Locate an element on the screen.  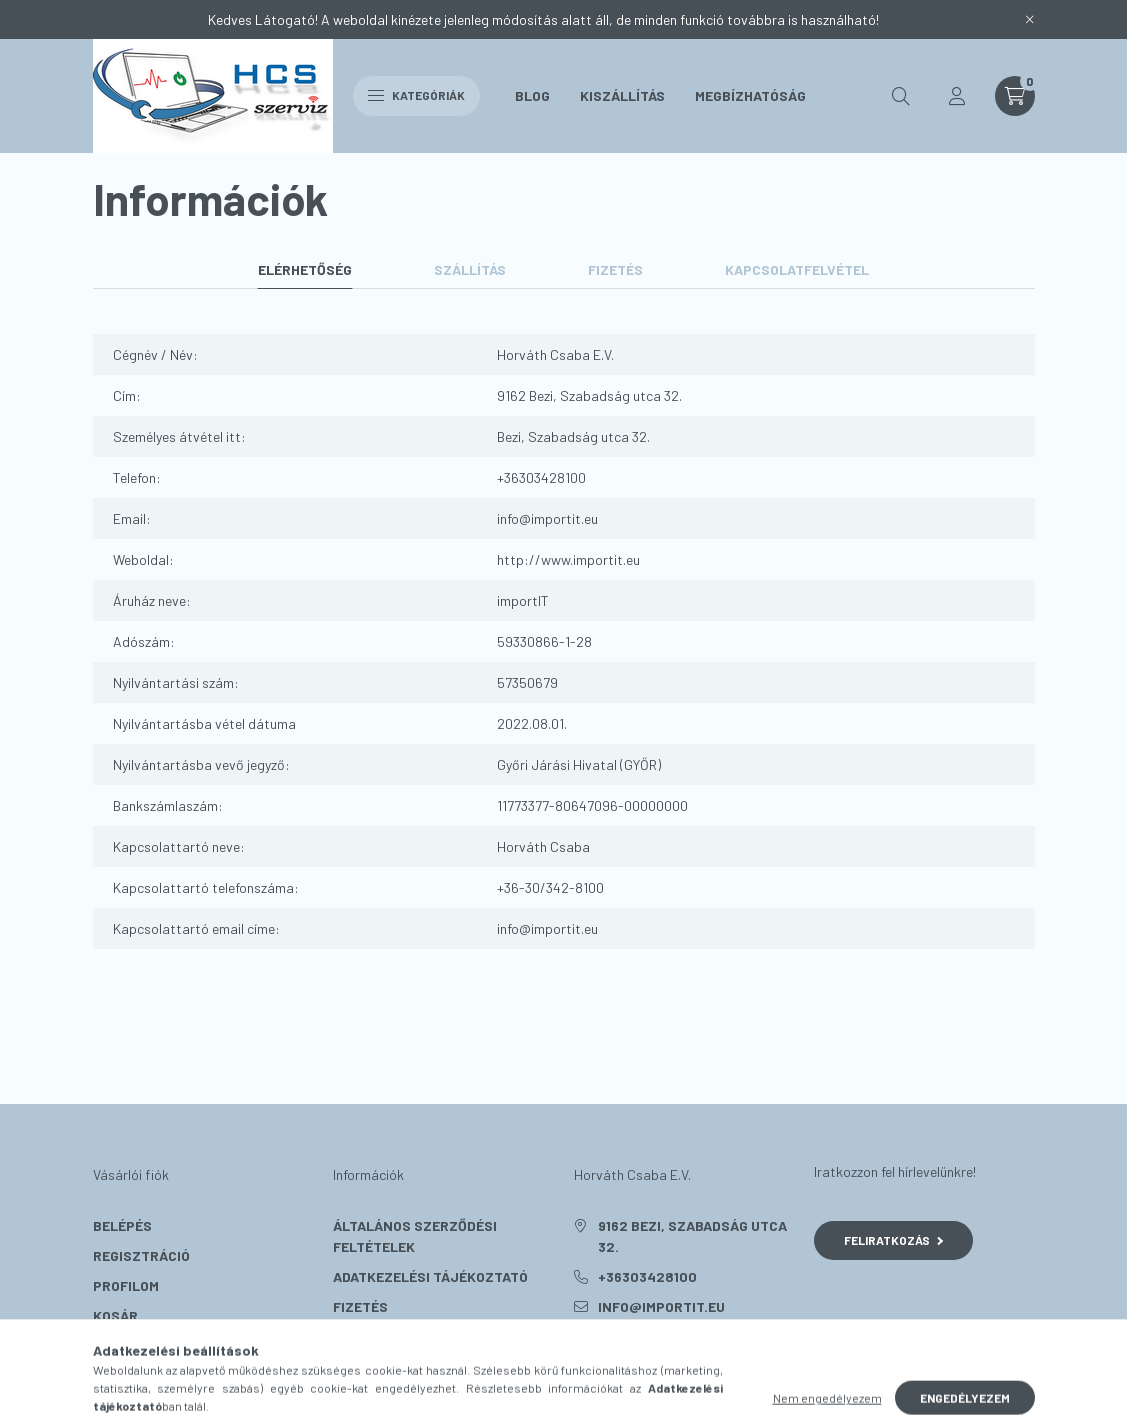
Kedvenceim is located at coordinates (135, 1345).